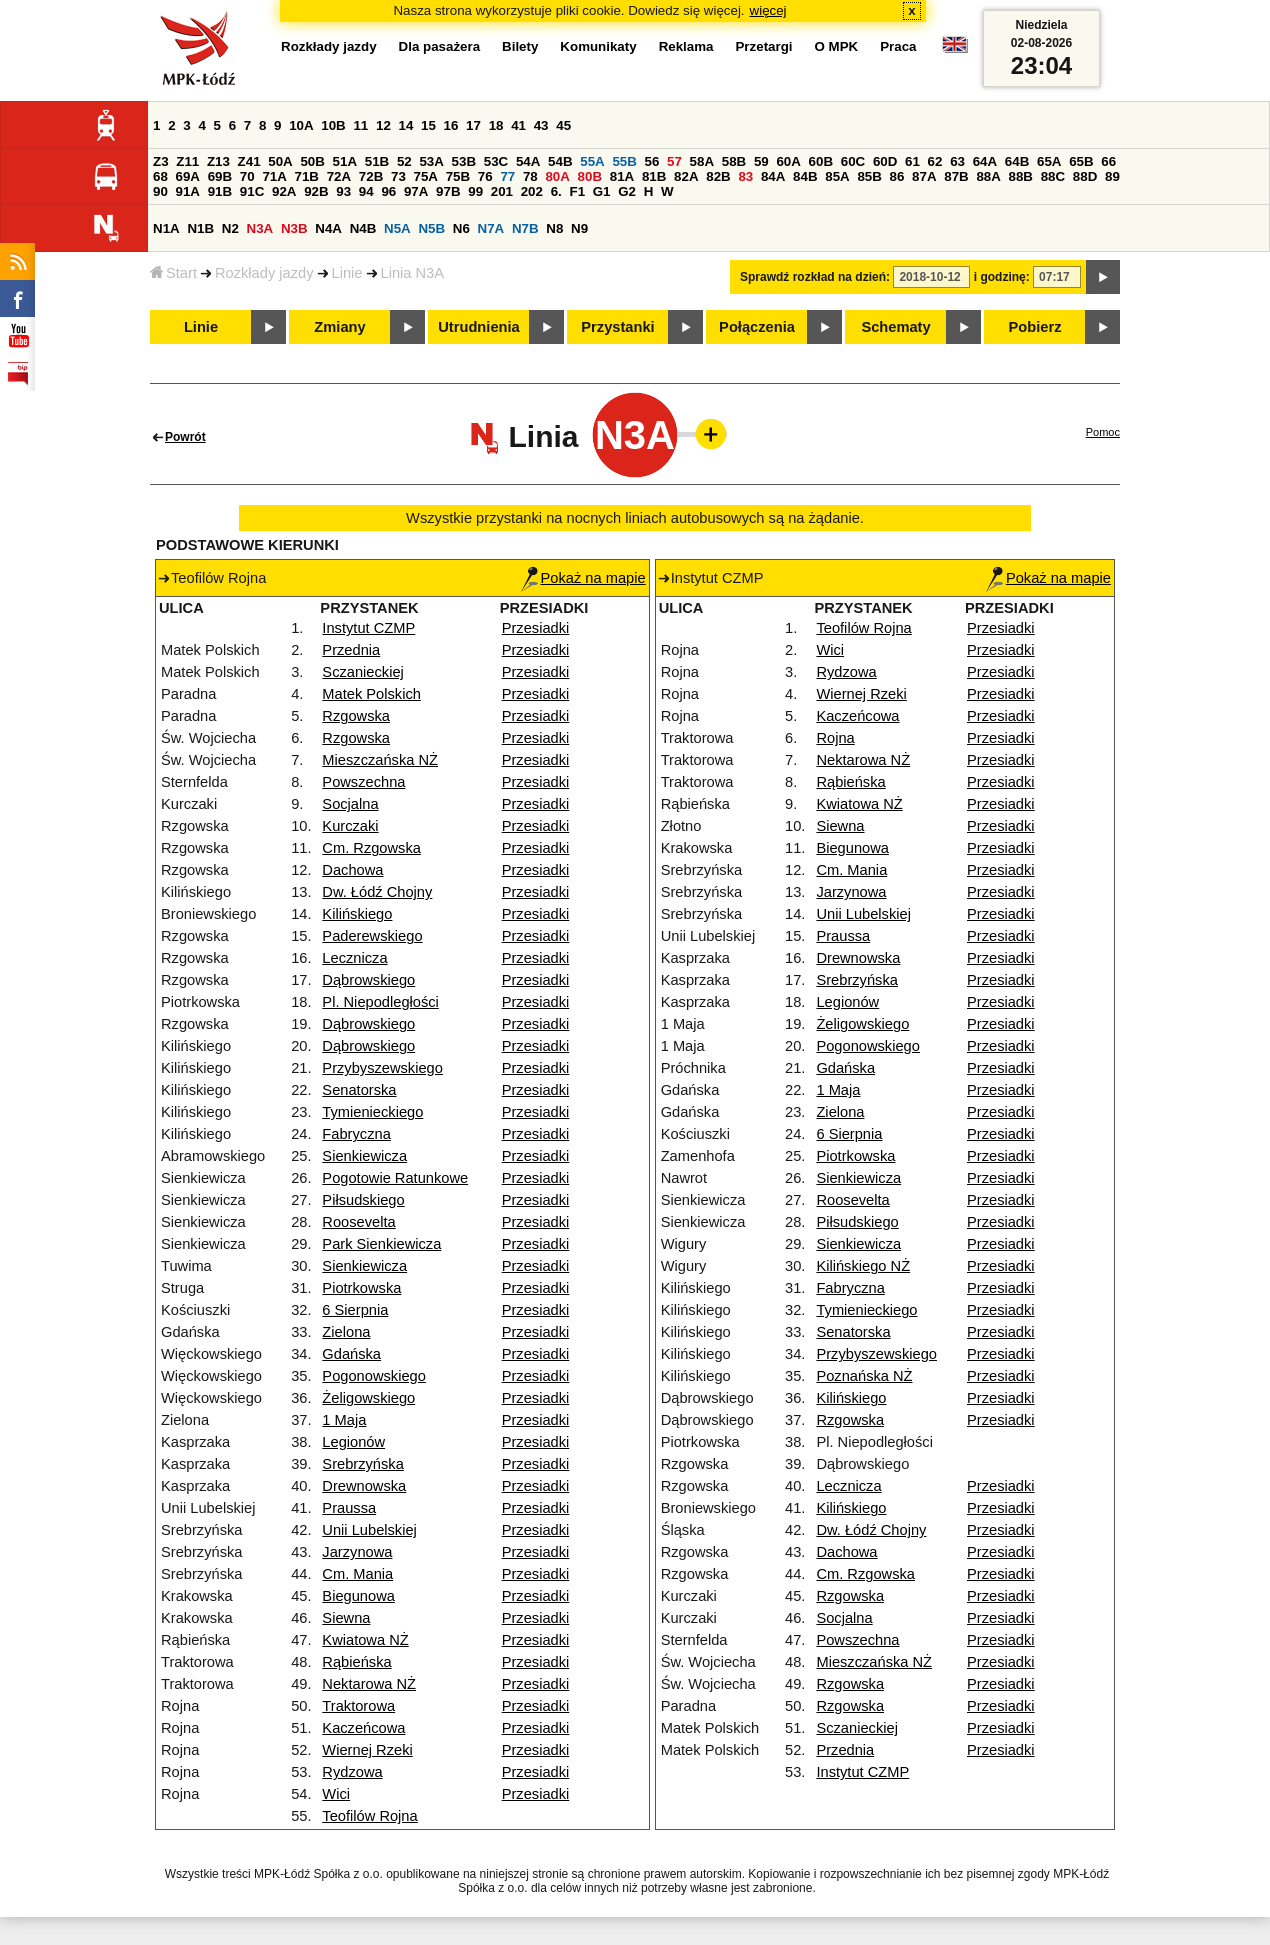 The image size is (1270, 1945). I want to click on 60A, so click(788, 161).